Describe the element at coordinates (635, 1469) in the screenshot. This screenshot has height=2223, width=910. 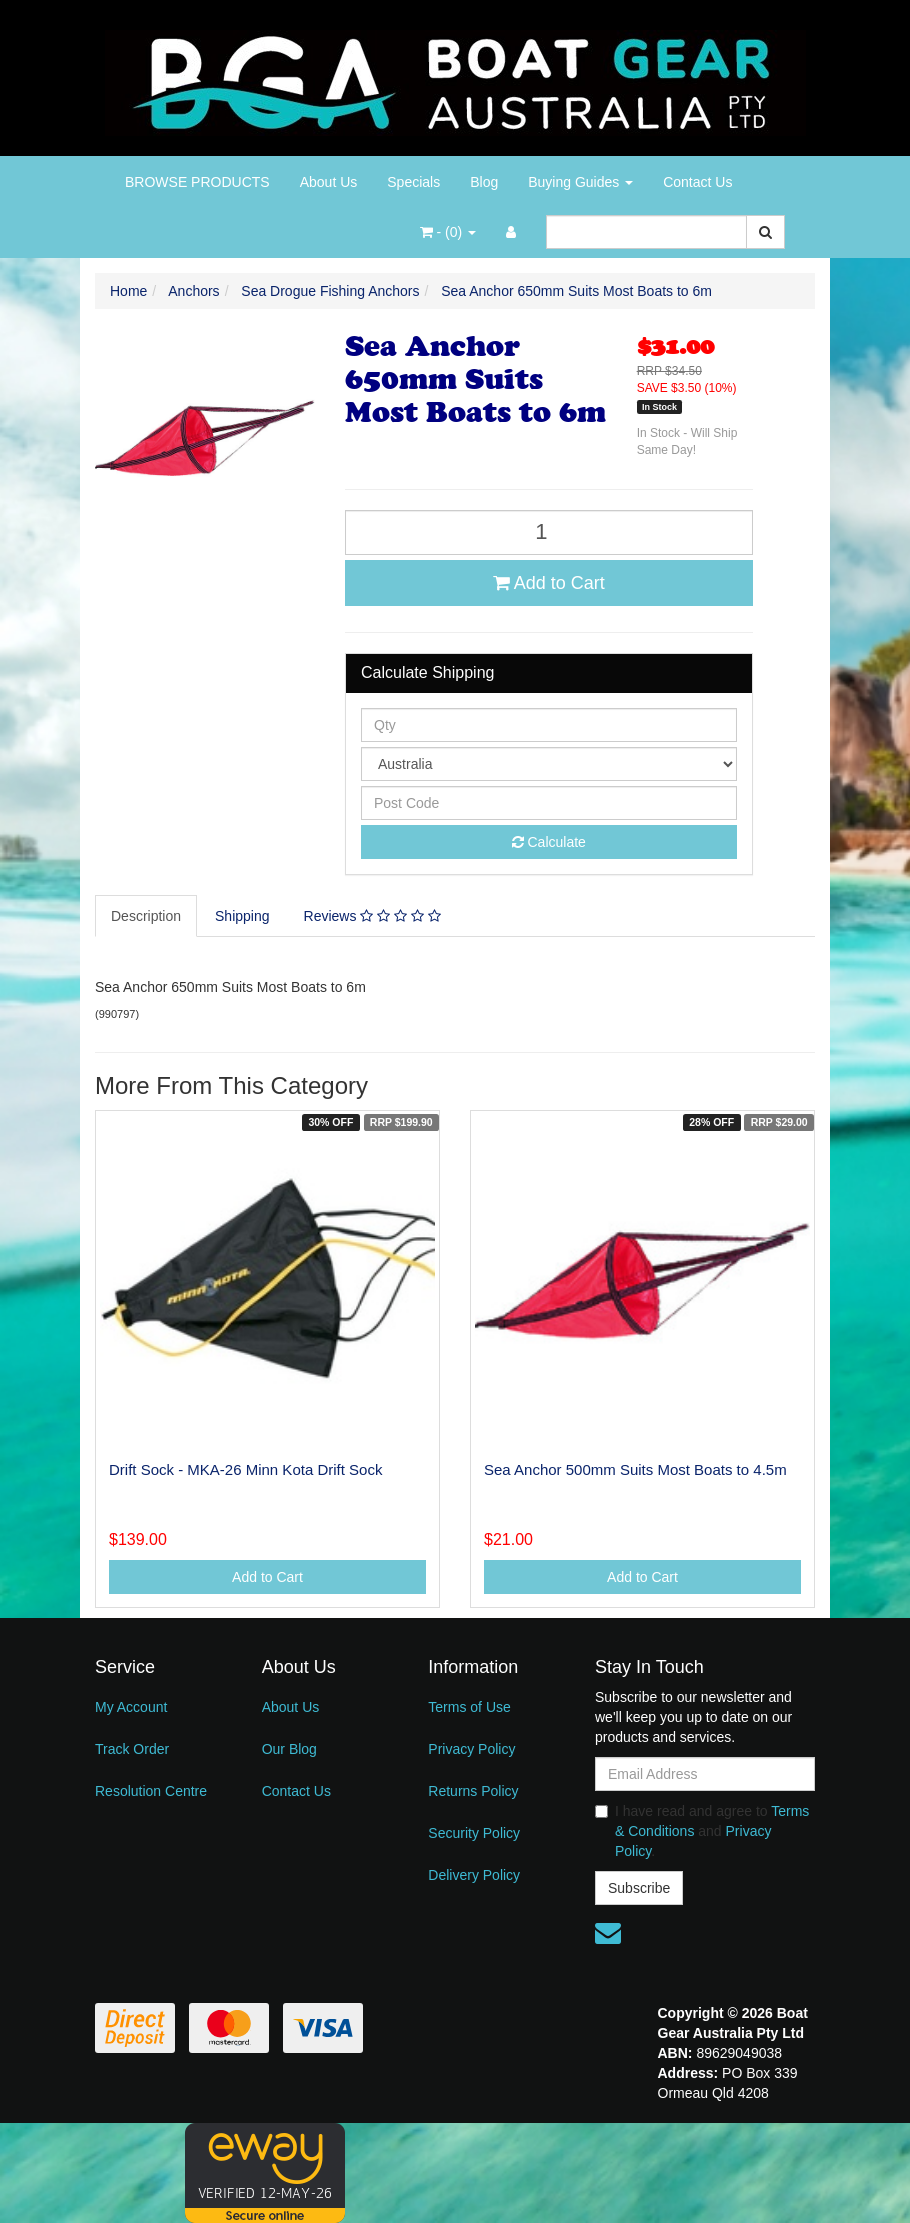
I see `Sea Anchor 500mm Suits Most Boats to 4.5m` at that location.